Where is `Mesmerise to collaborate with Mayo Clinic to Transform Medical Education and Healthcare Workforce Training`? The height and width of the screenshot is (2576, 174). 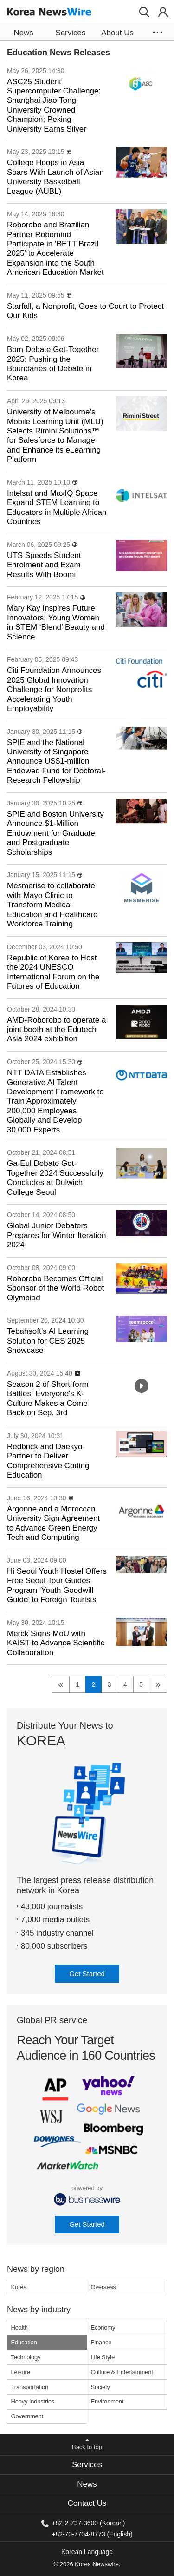 Mesmerise to collaborate with Mayo Clinic to Transform Medical Education and Healthcare Workforce Training is located at coordinates (52, 904).